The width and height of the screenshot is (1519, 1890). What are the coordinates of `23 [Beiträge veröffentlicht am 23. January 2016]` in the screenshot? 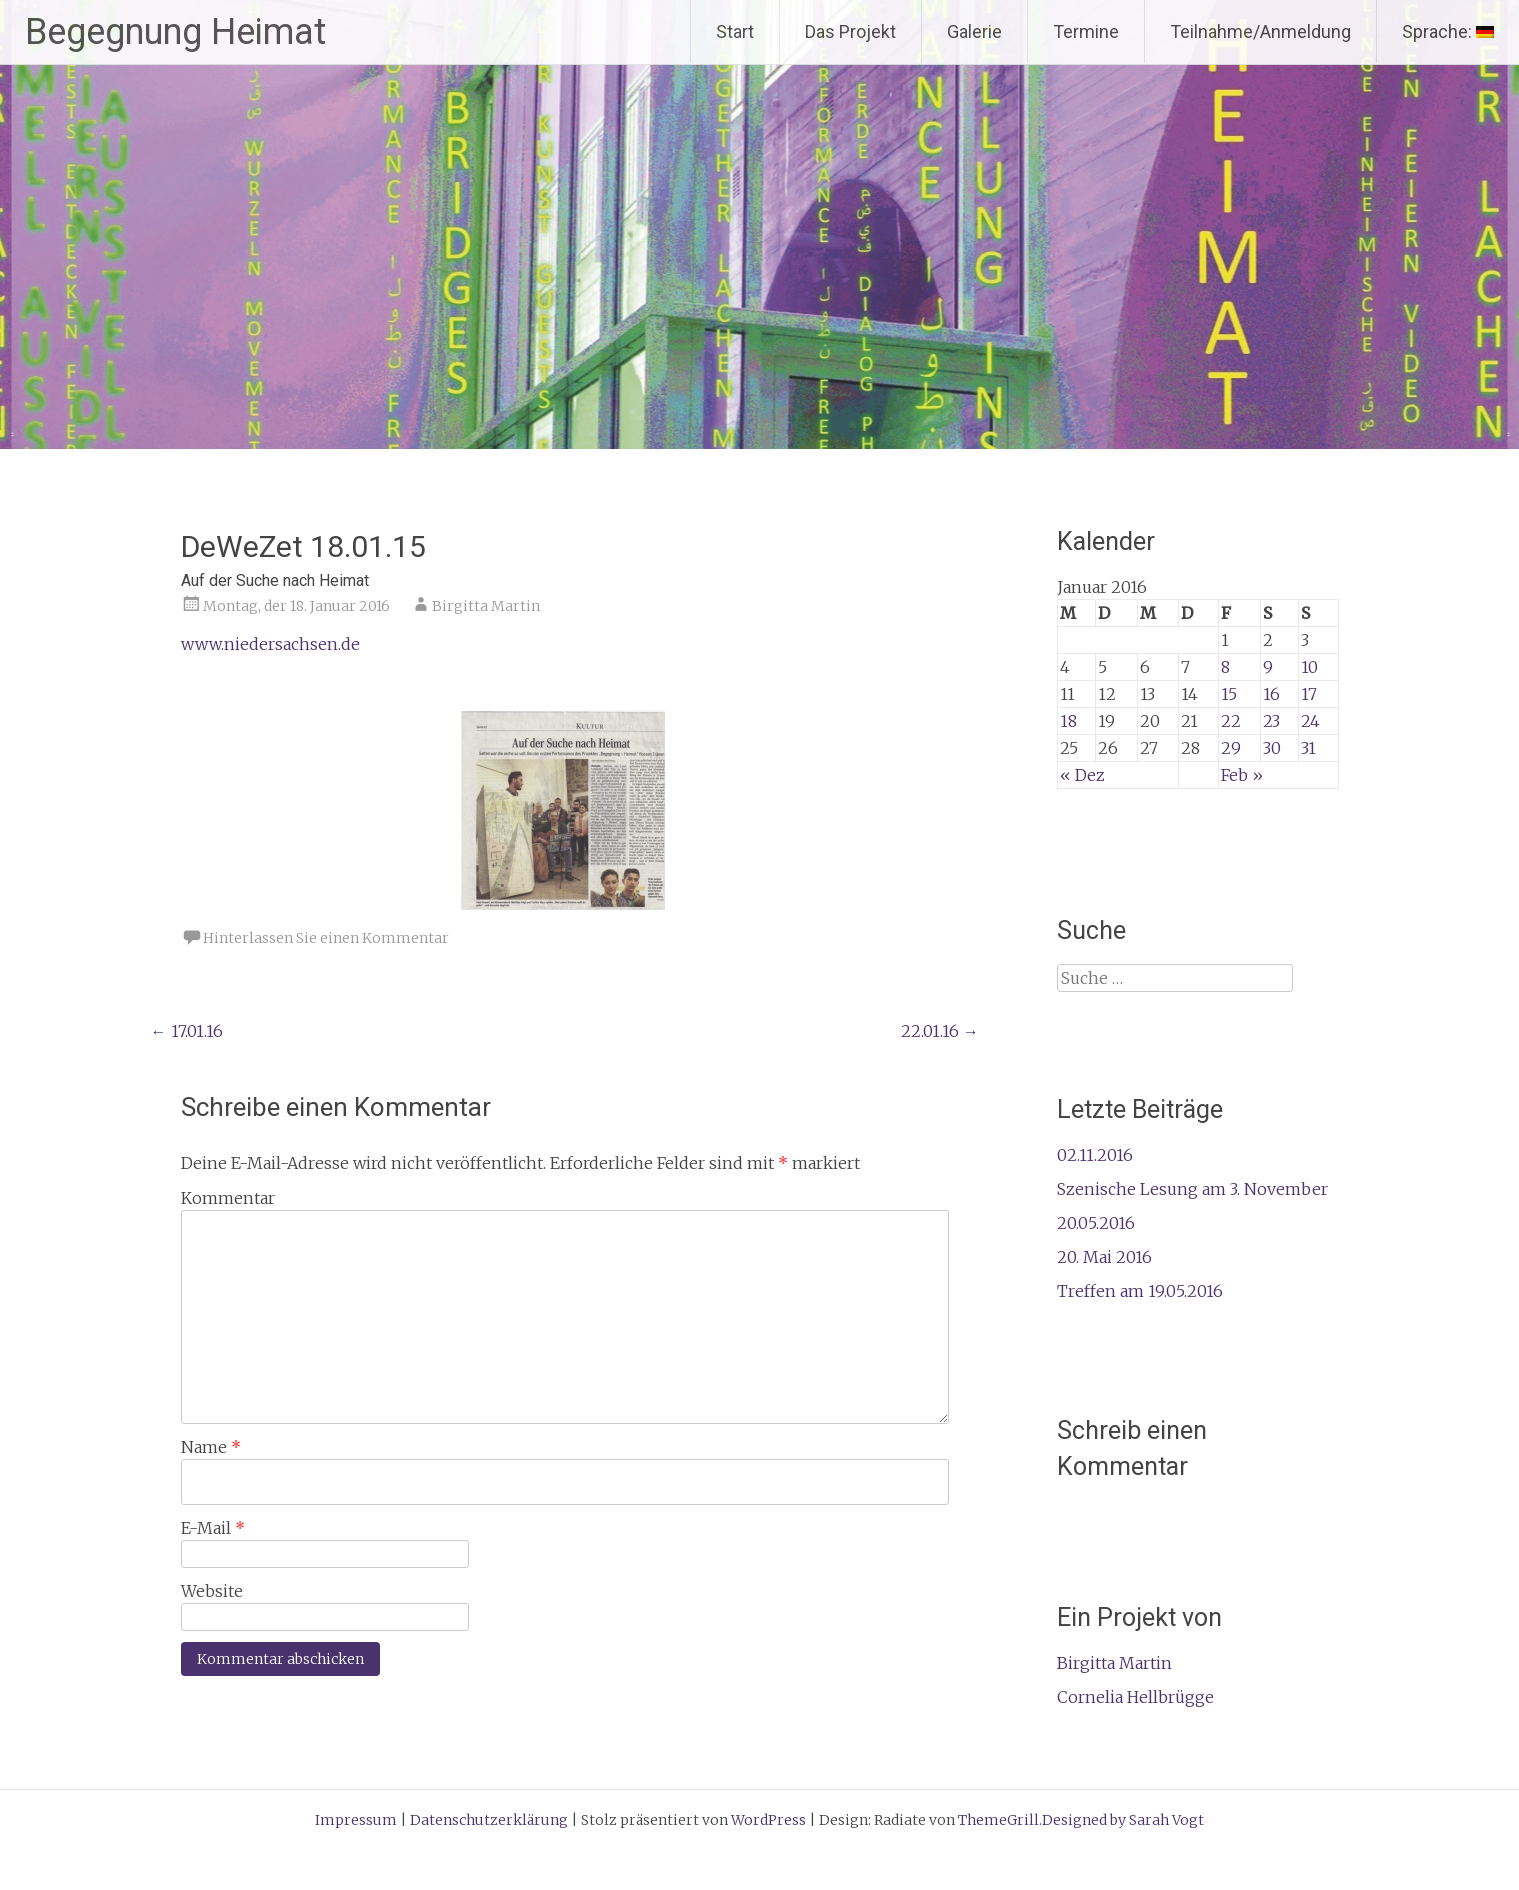 It's located at (1271, 721).